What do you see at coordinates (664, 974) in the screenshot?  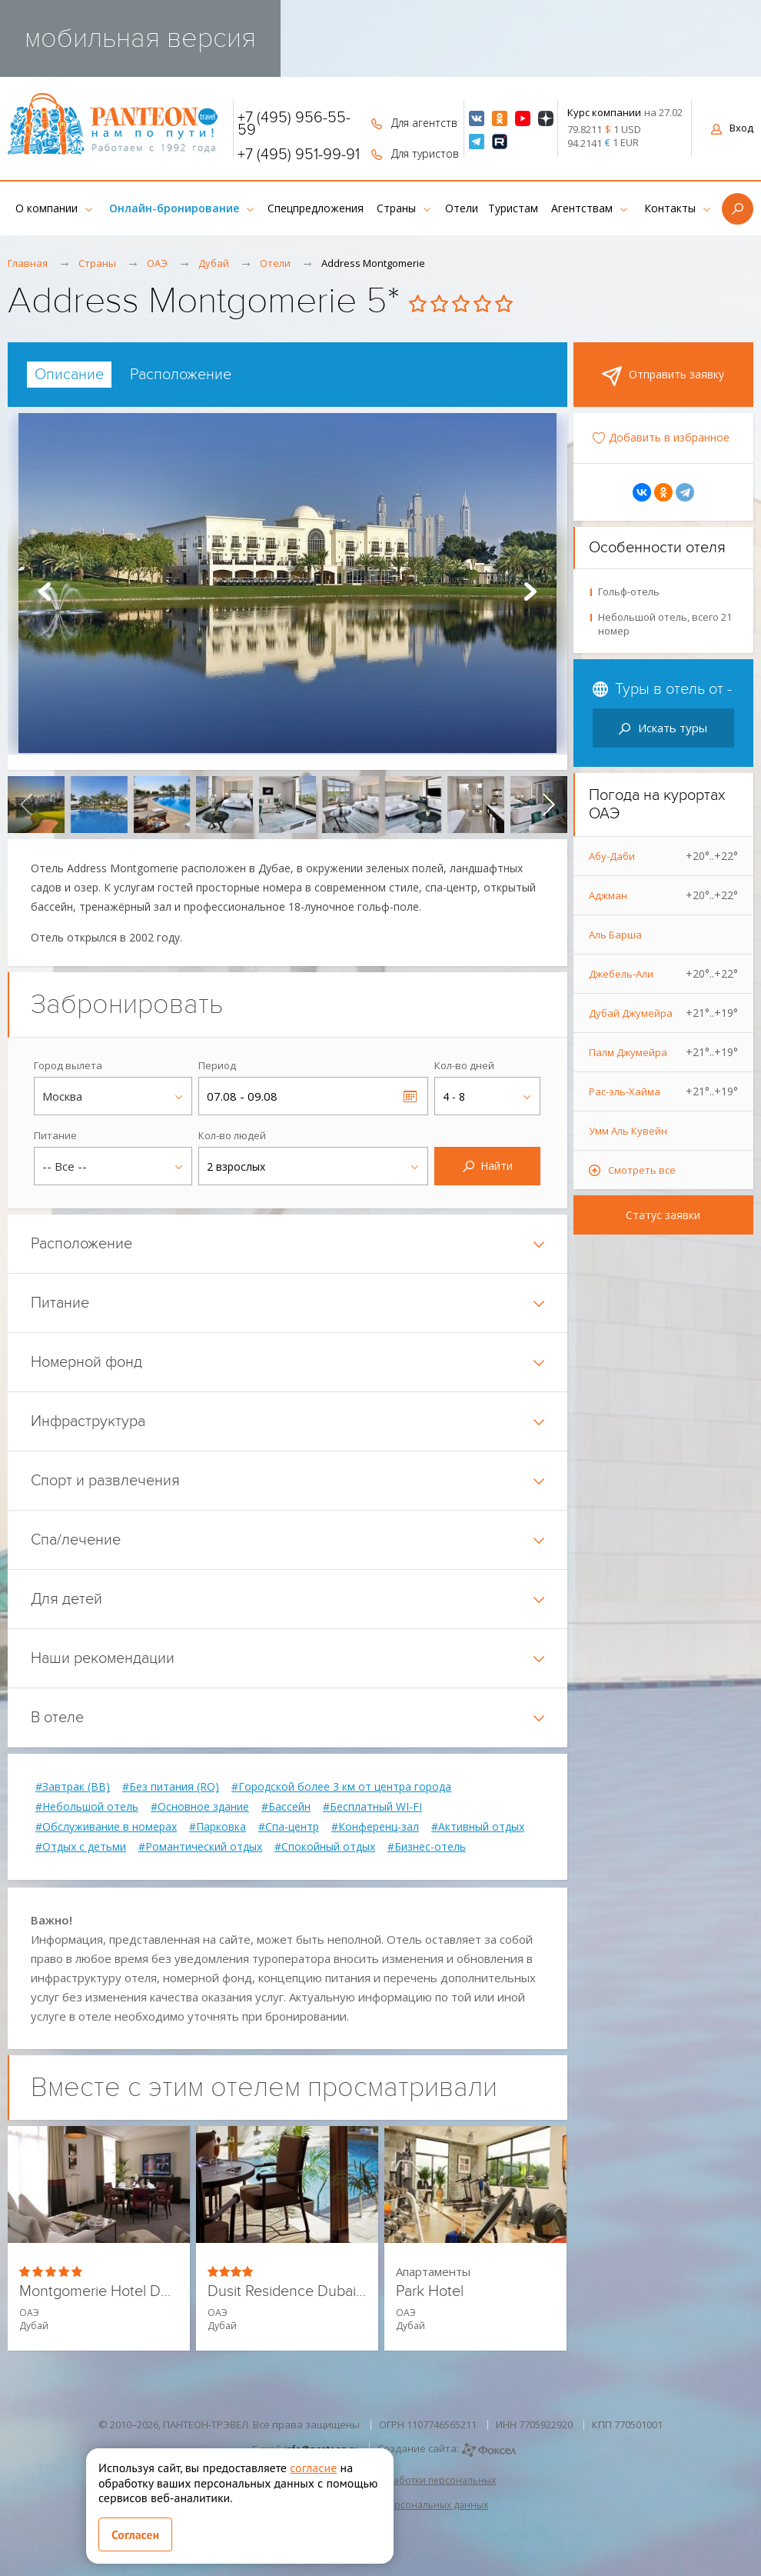 I see `Джебель-Али` at bounding box center [664, 974].